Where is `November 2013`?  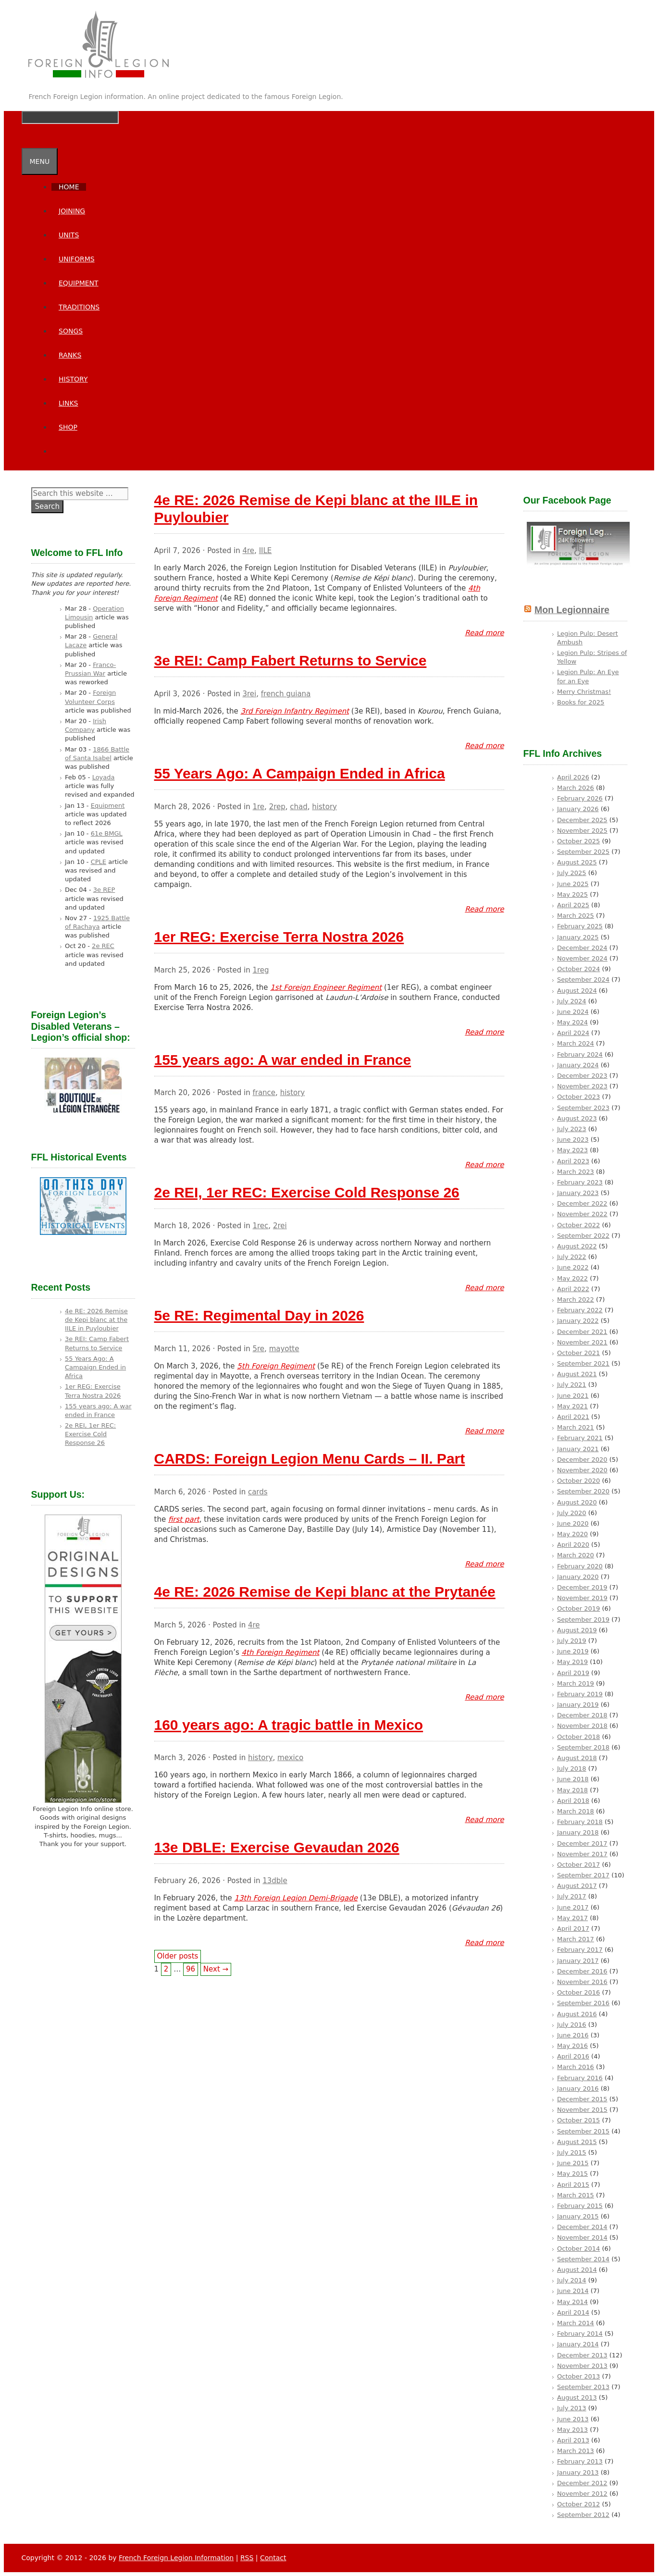 November 2013 is located at coordinates (582, 2365).